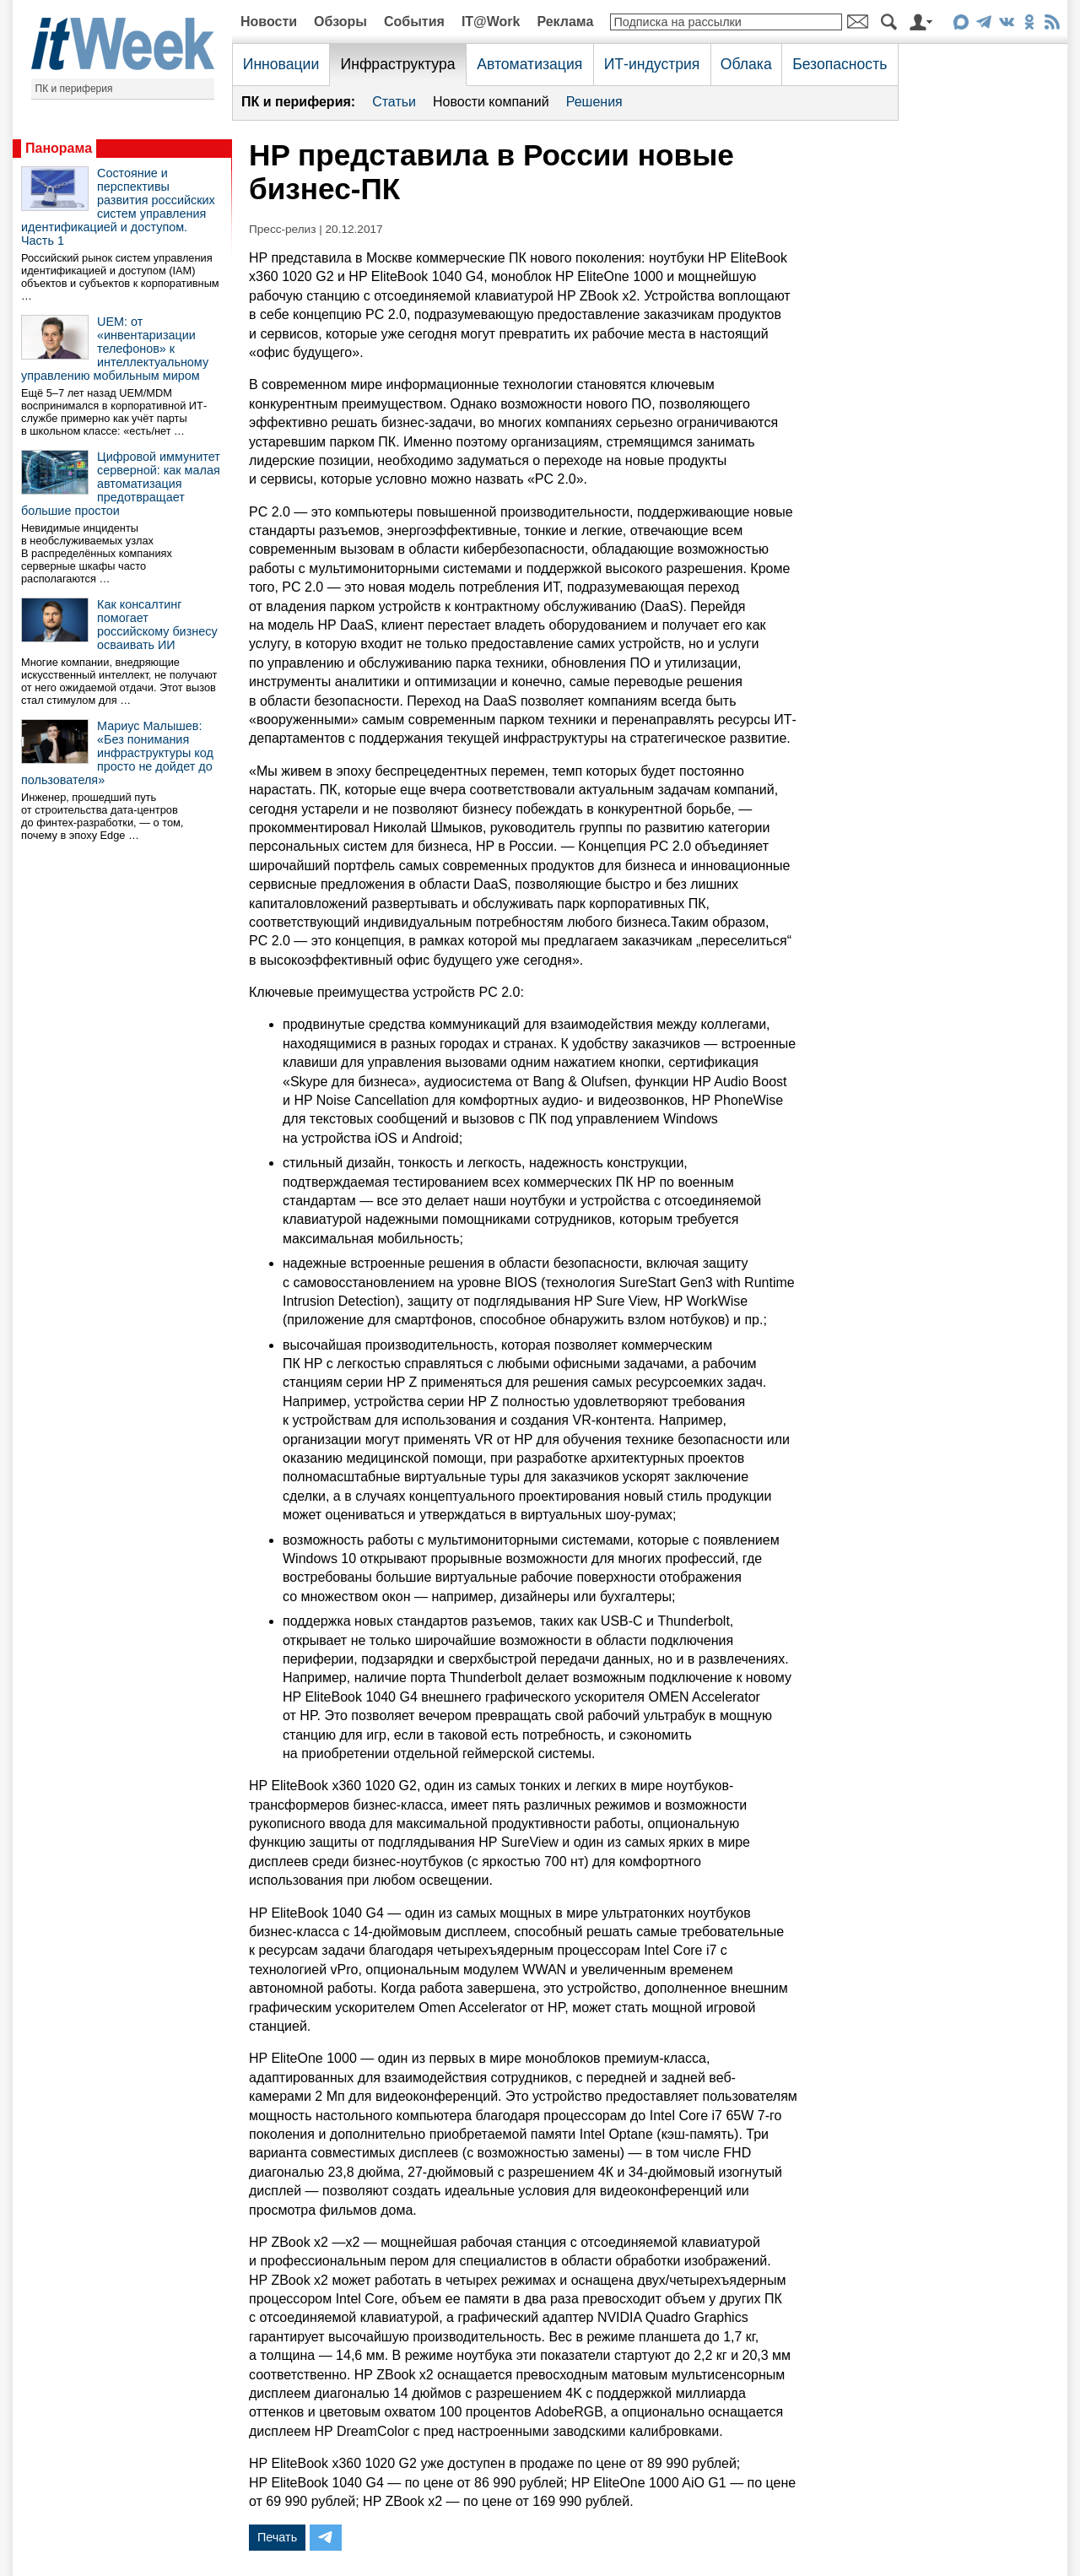 The image size is (1080, 2576). Describe the element at coordinates (491, 21) in the screenshot. I see `IT@Work` at that location.